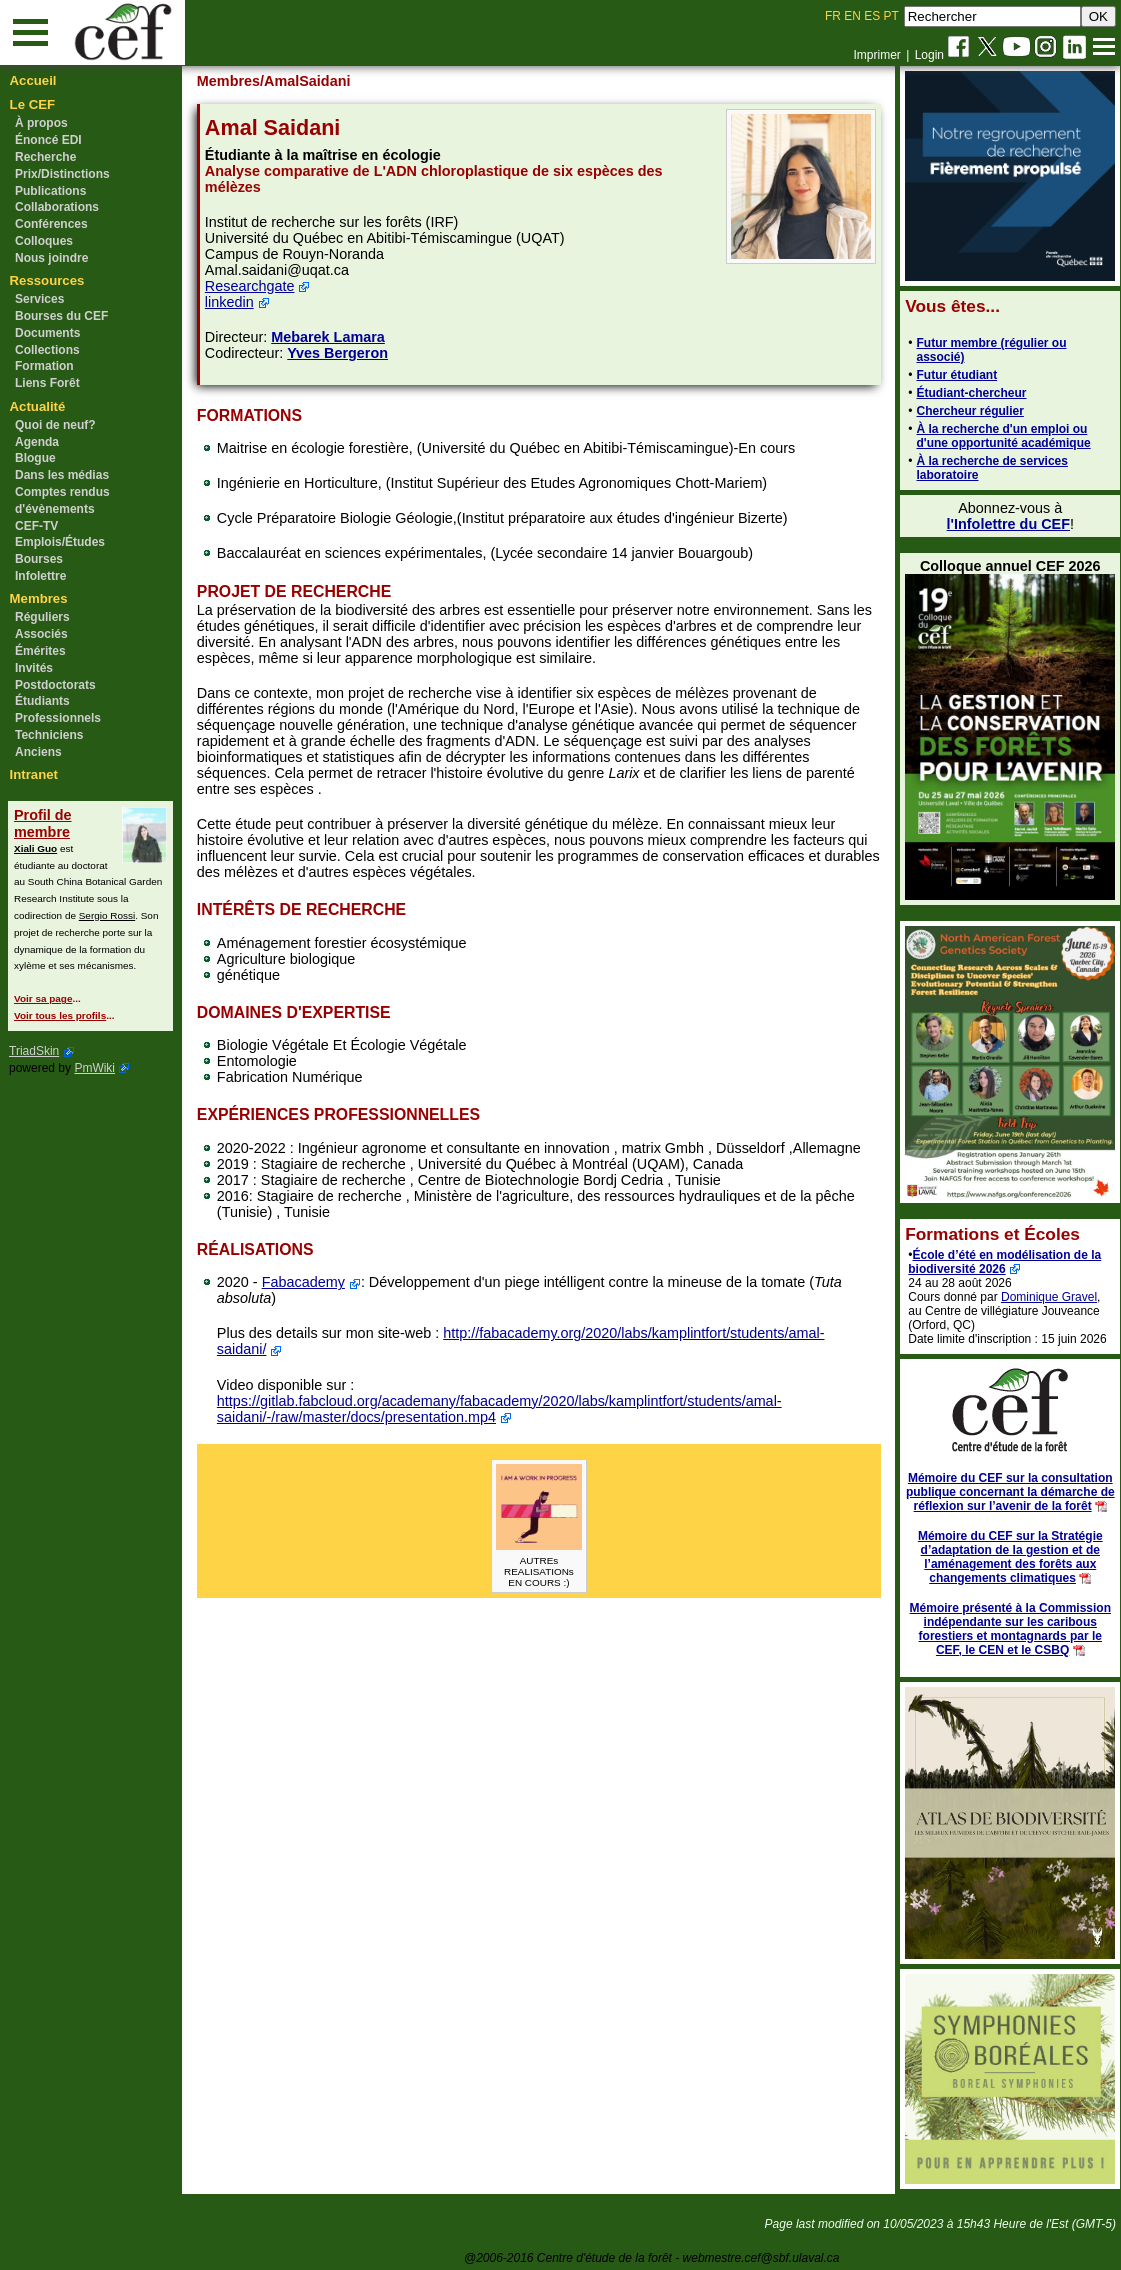  I want to click on Postdoctorats, so click(55, 685).